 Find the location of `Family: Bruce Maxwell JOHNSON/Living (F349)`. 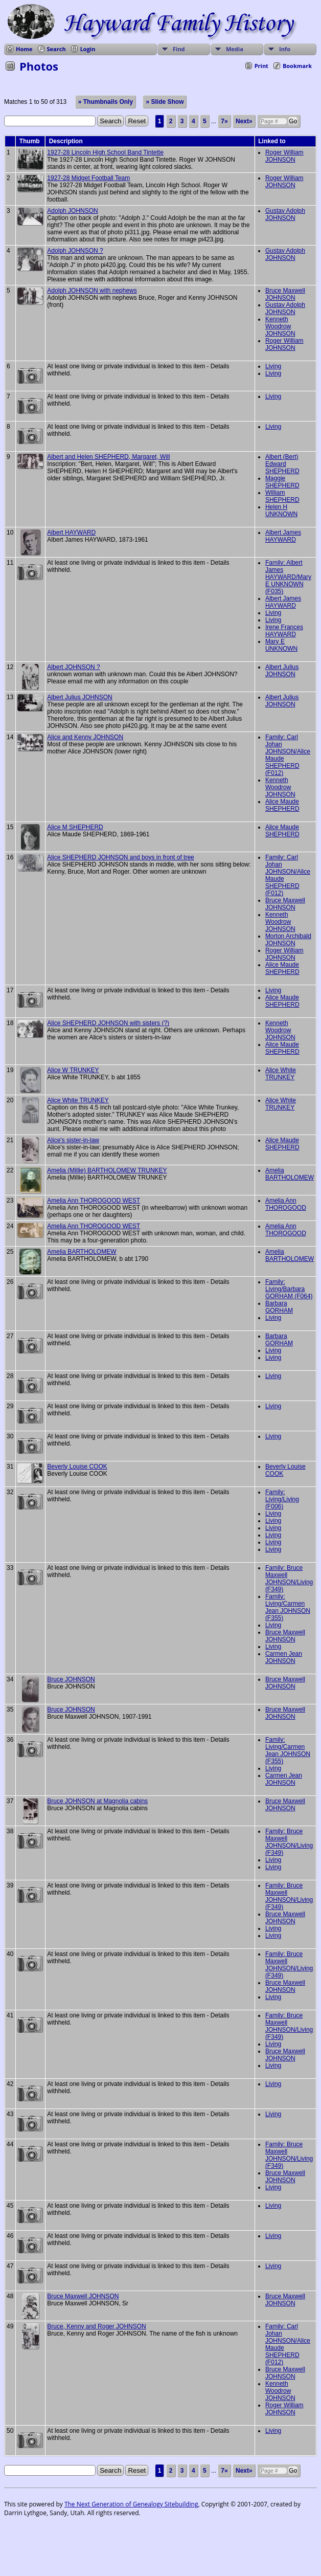

Family: Bruce Maxwell JOHNSON/Living (F349) is located at coordinates (289, 1578).